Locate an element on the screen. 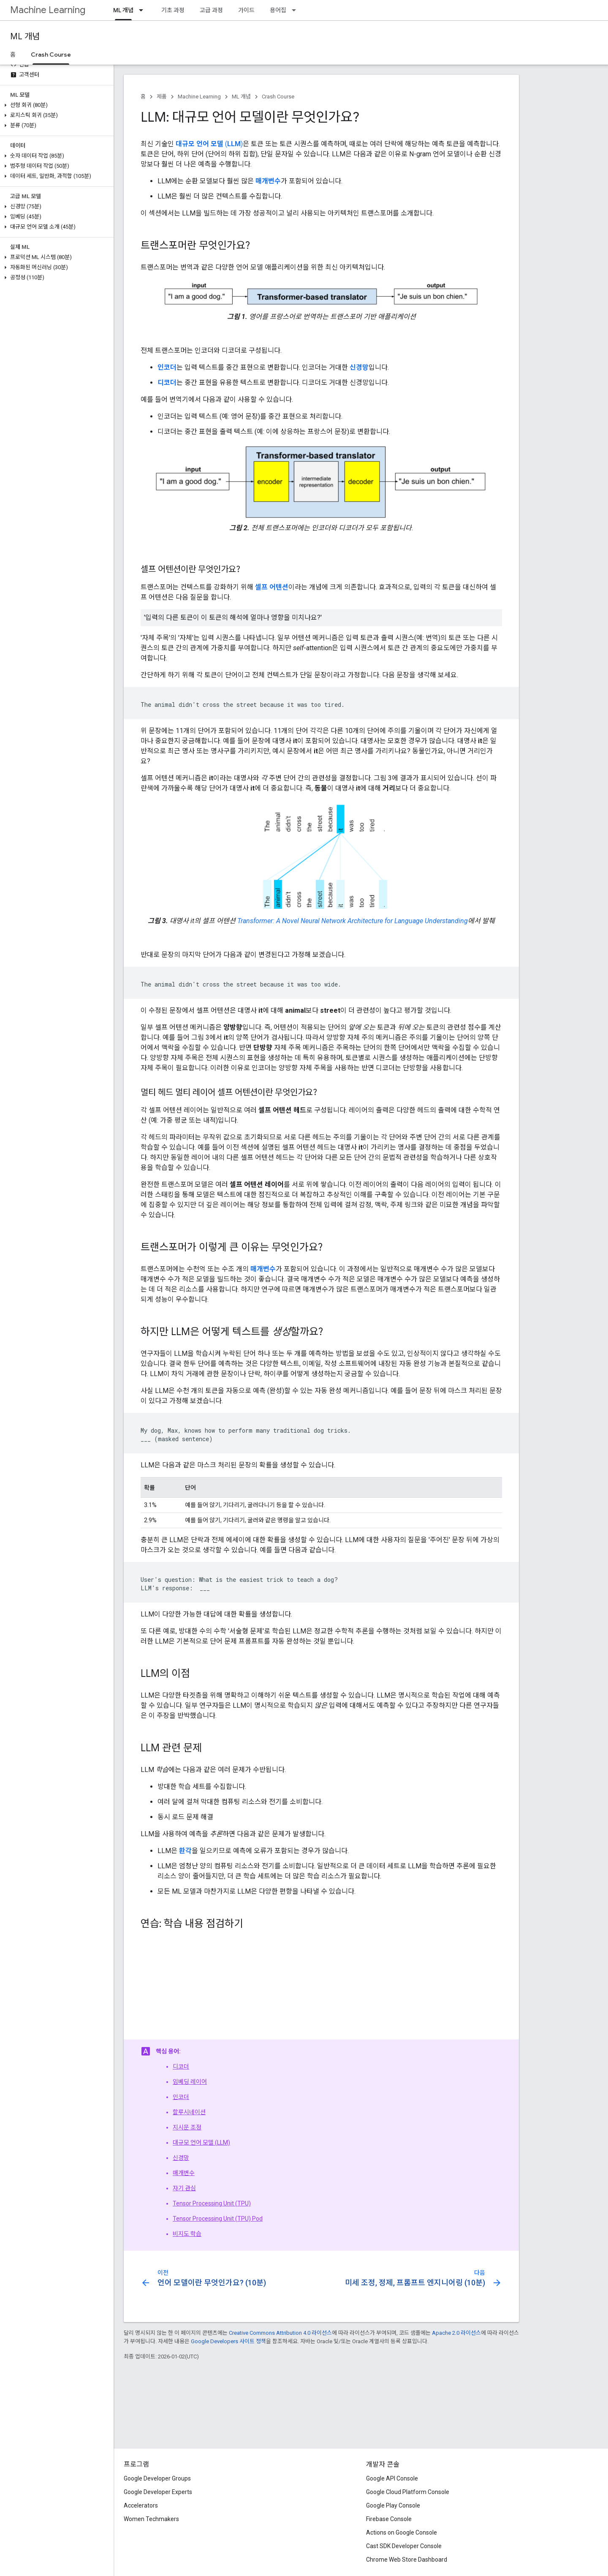 The width and height of the screenshot is (608, 2576). 임베딩 레이어 is located at coordinates (190, 2081).